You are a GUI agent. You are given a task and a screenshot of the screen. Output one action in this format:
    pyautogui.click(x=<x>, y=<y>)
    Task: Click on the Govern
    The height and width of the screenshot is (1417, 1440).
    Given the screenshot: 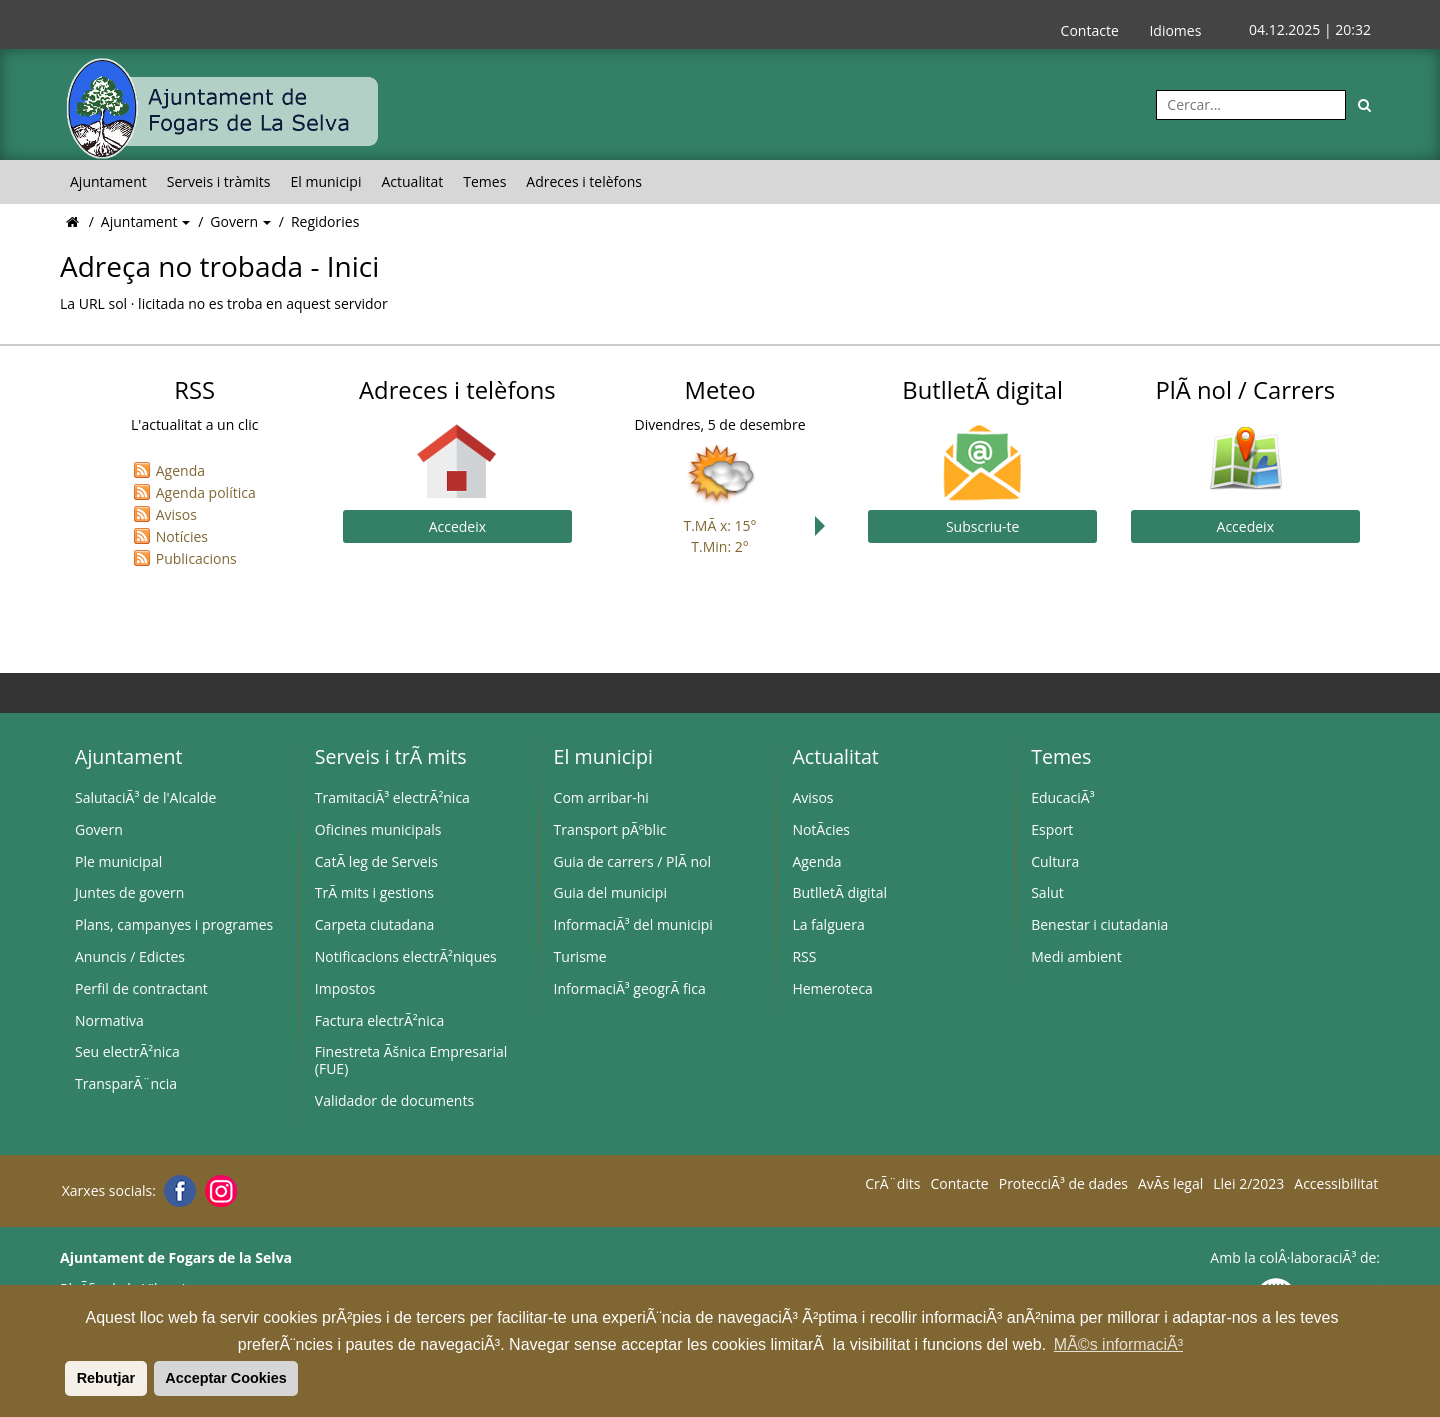 What is the action you would take?
    pyautogui.click(x=235, y=221)
    